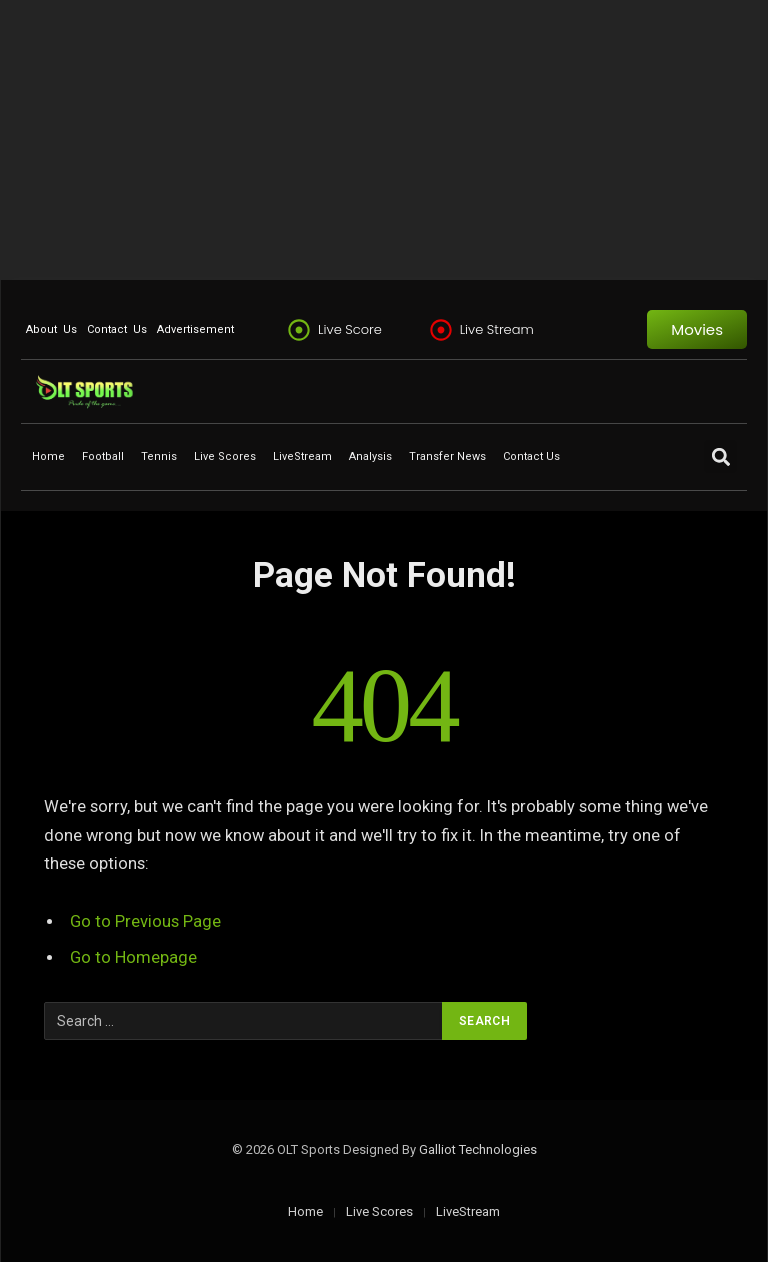 The width and height of the screenshot is (768, 1262). I want to click on [Live Score], so click(299, 330).